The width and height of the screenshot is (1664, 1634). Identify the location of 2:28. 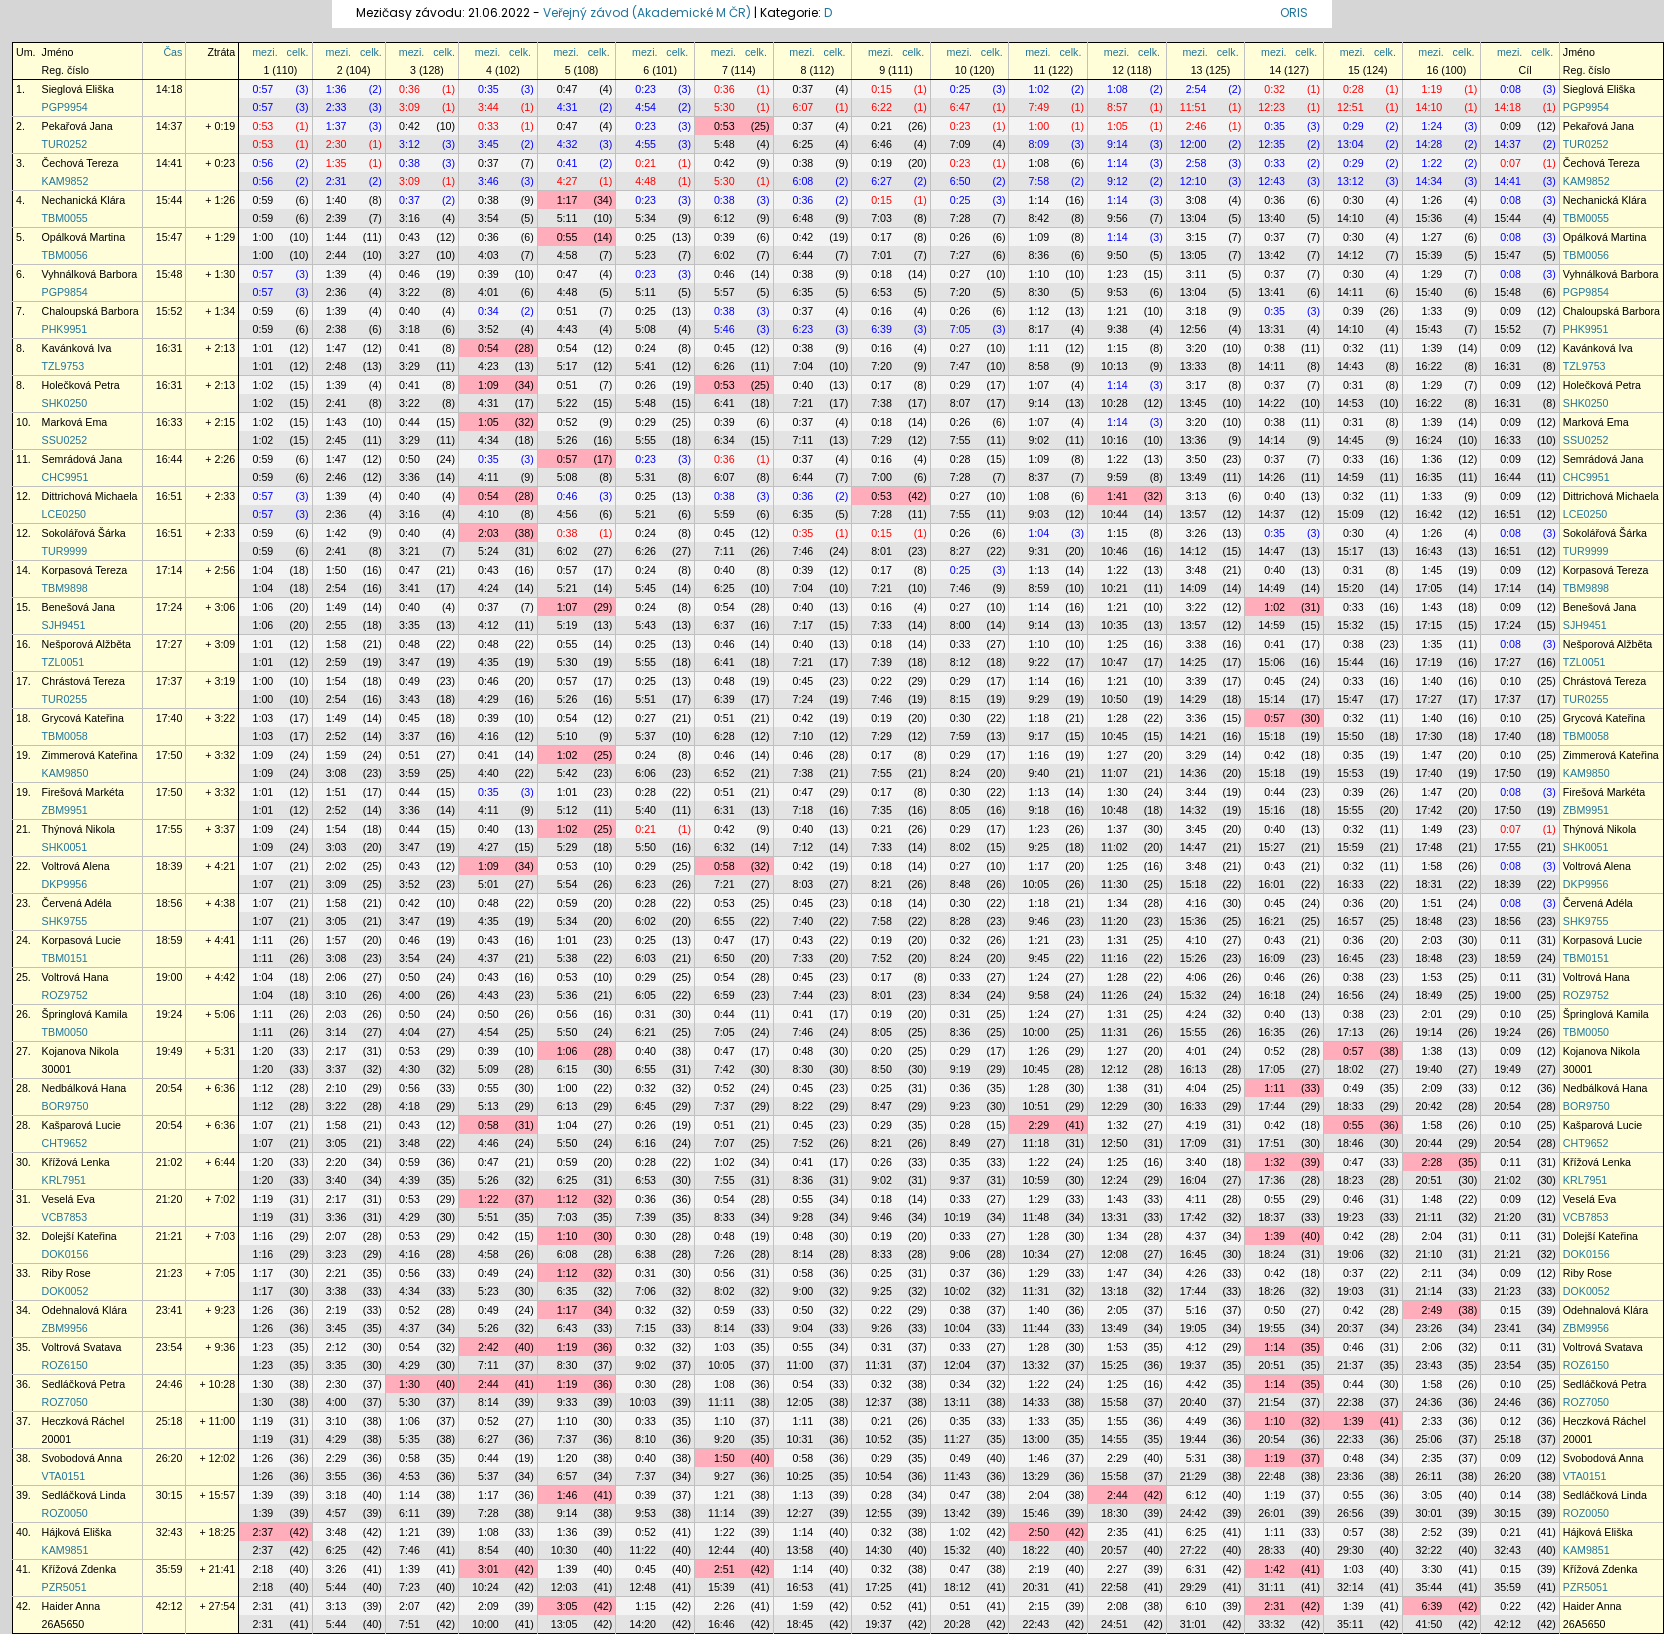
(1432, 1162).